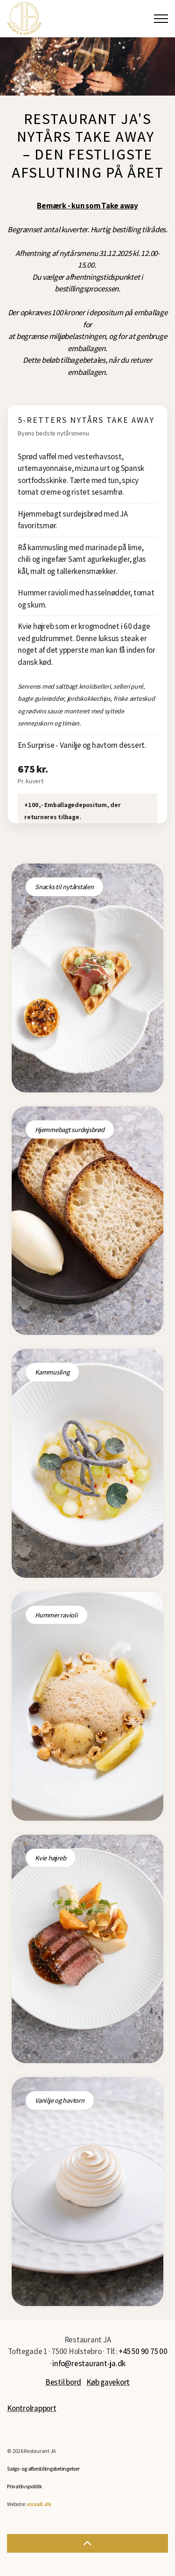 The height and width of the screenshot is (2576, 175). Describe the element at coordinates (39, 2503) in the screenshot. I see `vizuall.dk` at that location.